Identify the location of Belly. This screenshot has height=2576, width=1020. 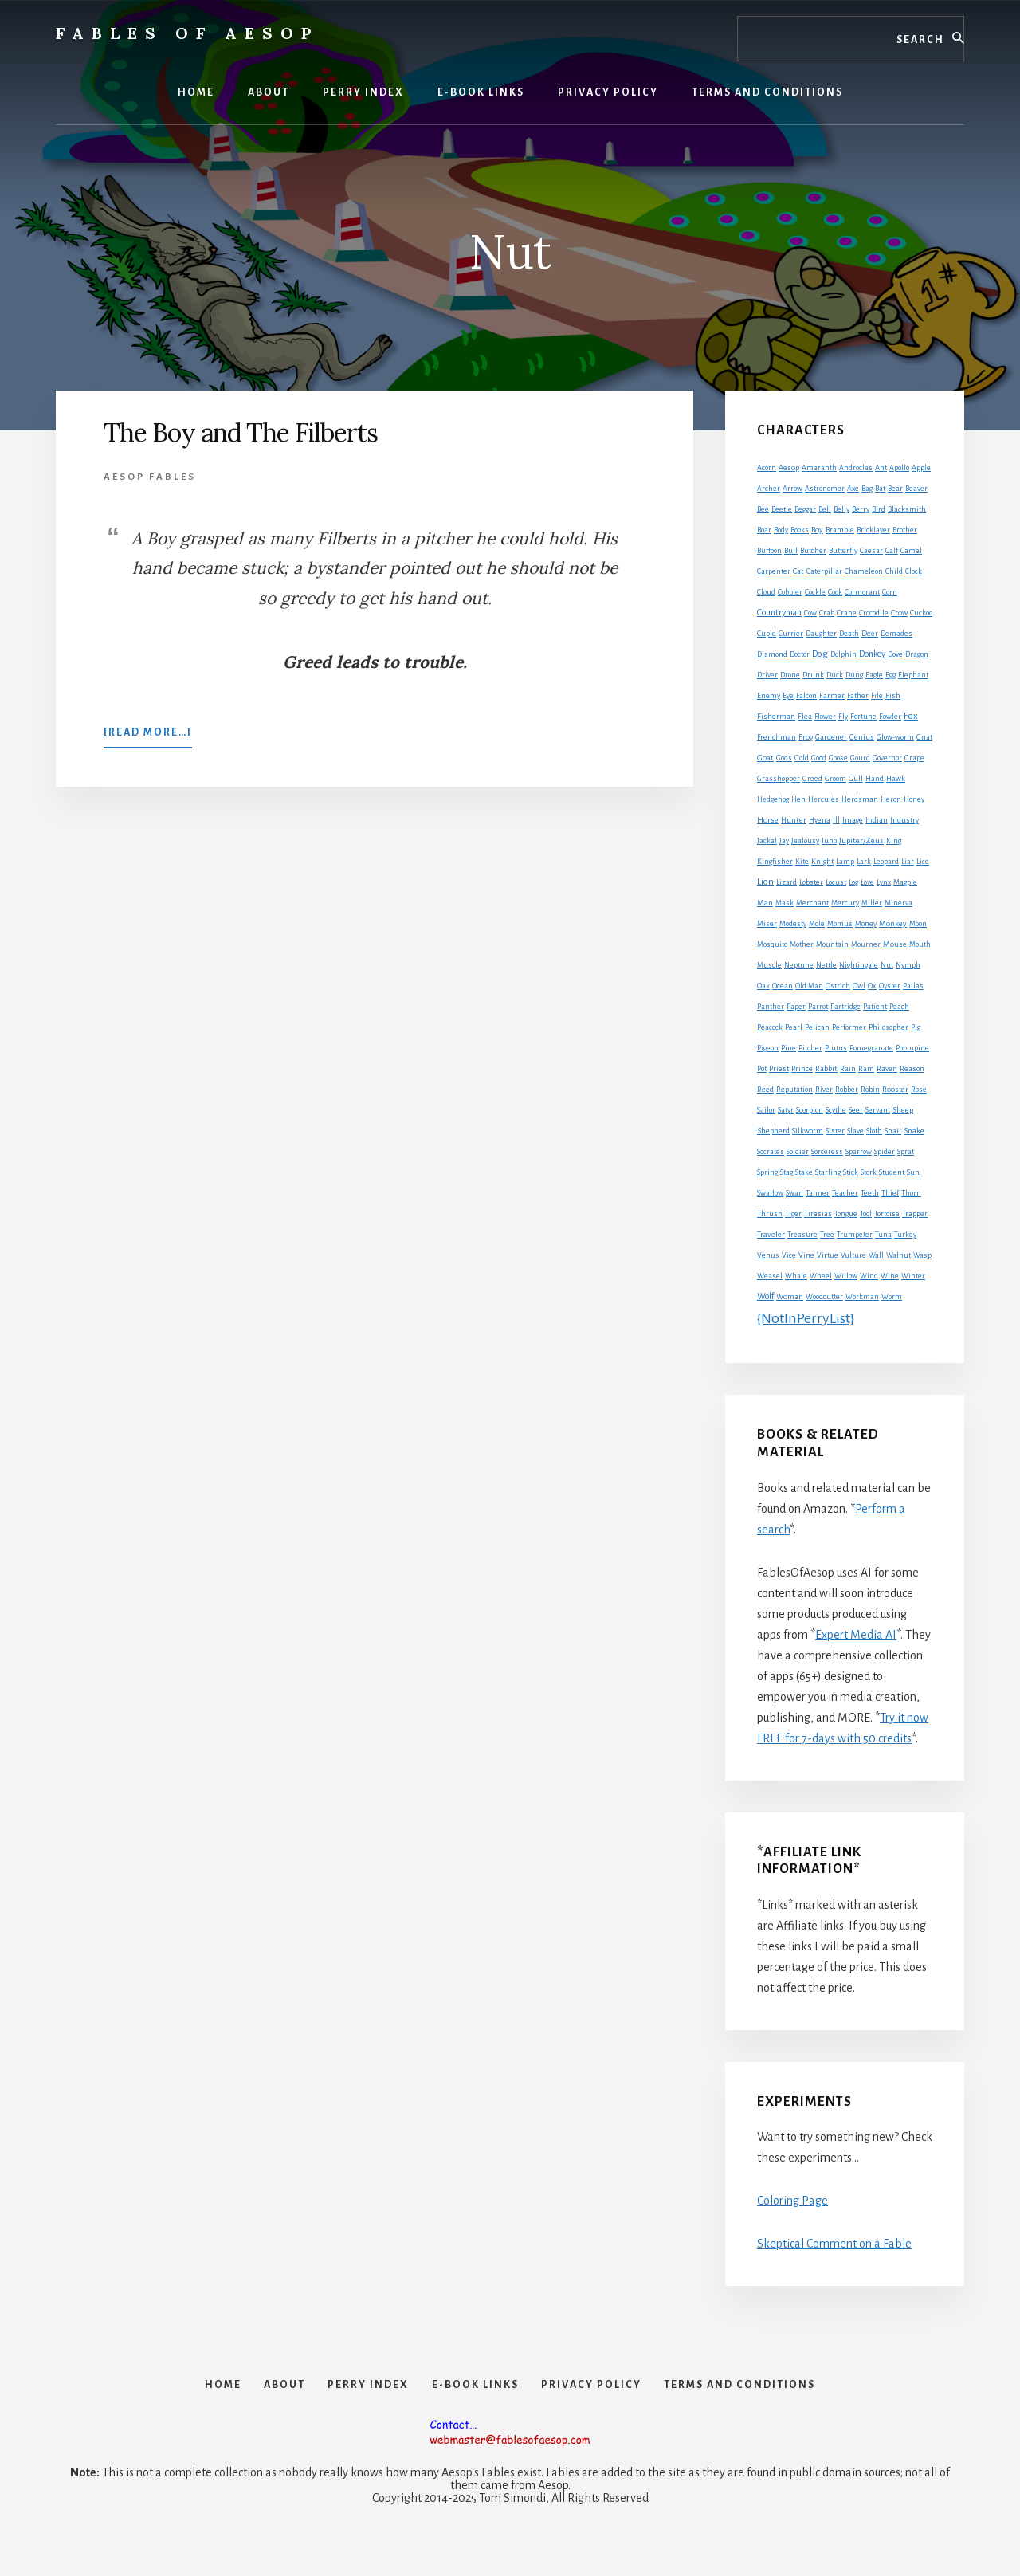
(841, 509).